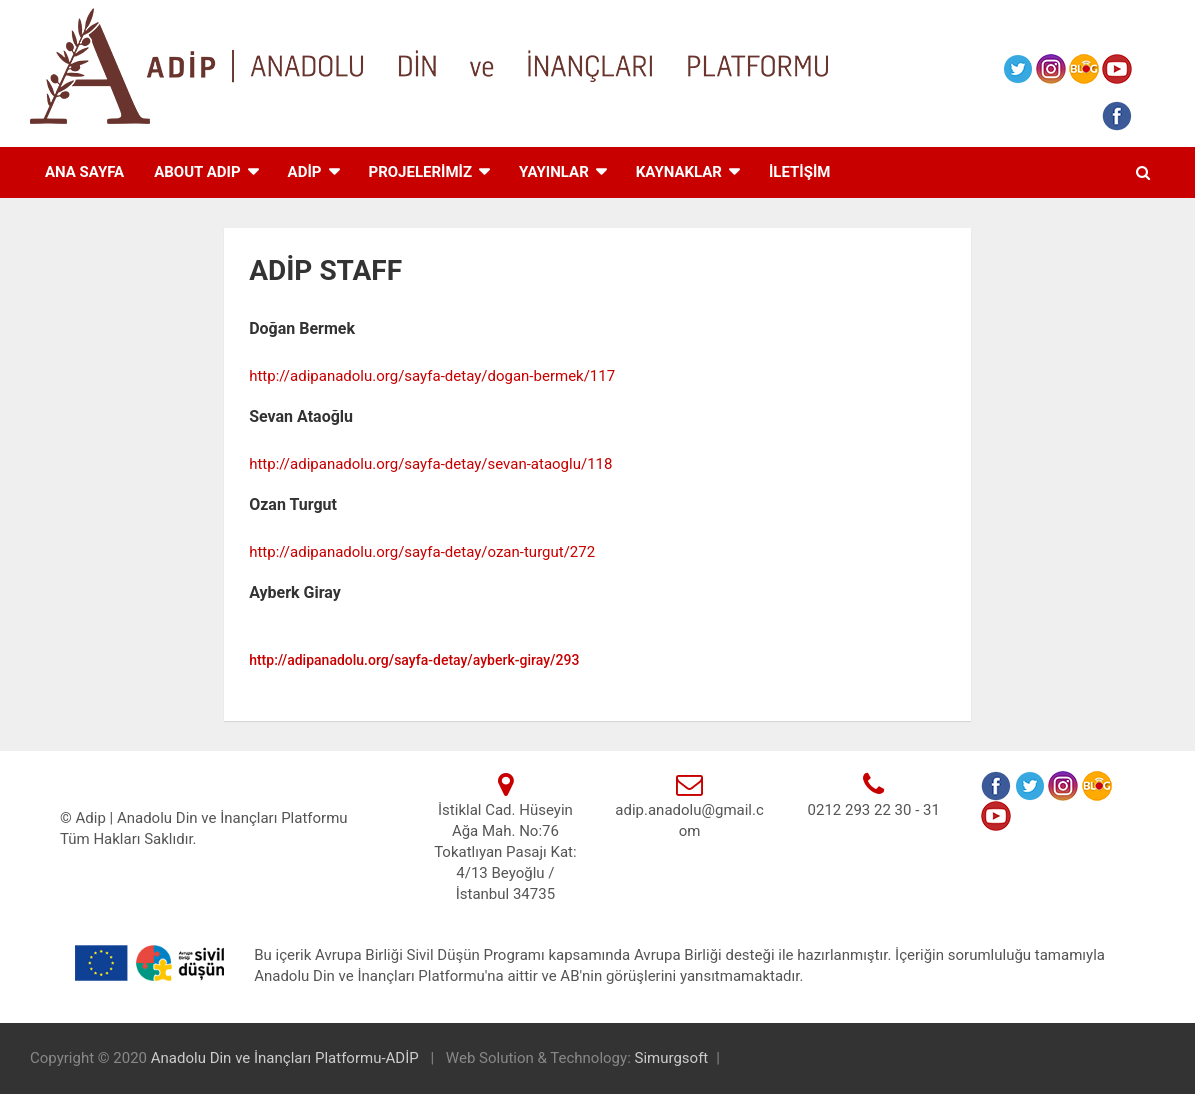  What do you see at coordinates (414, 660) in the screenshot?
I see `http://adipanadolu.org/sayfa-detay/ayberk-giray/293` at bounding box center [414, 660].